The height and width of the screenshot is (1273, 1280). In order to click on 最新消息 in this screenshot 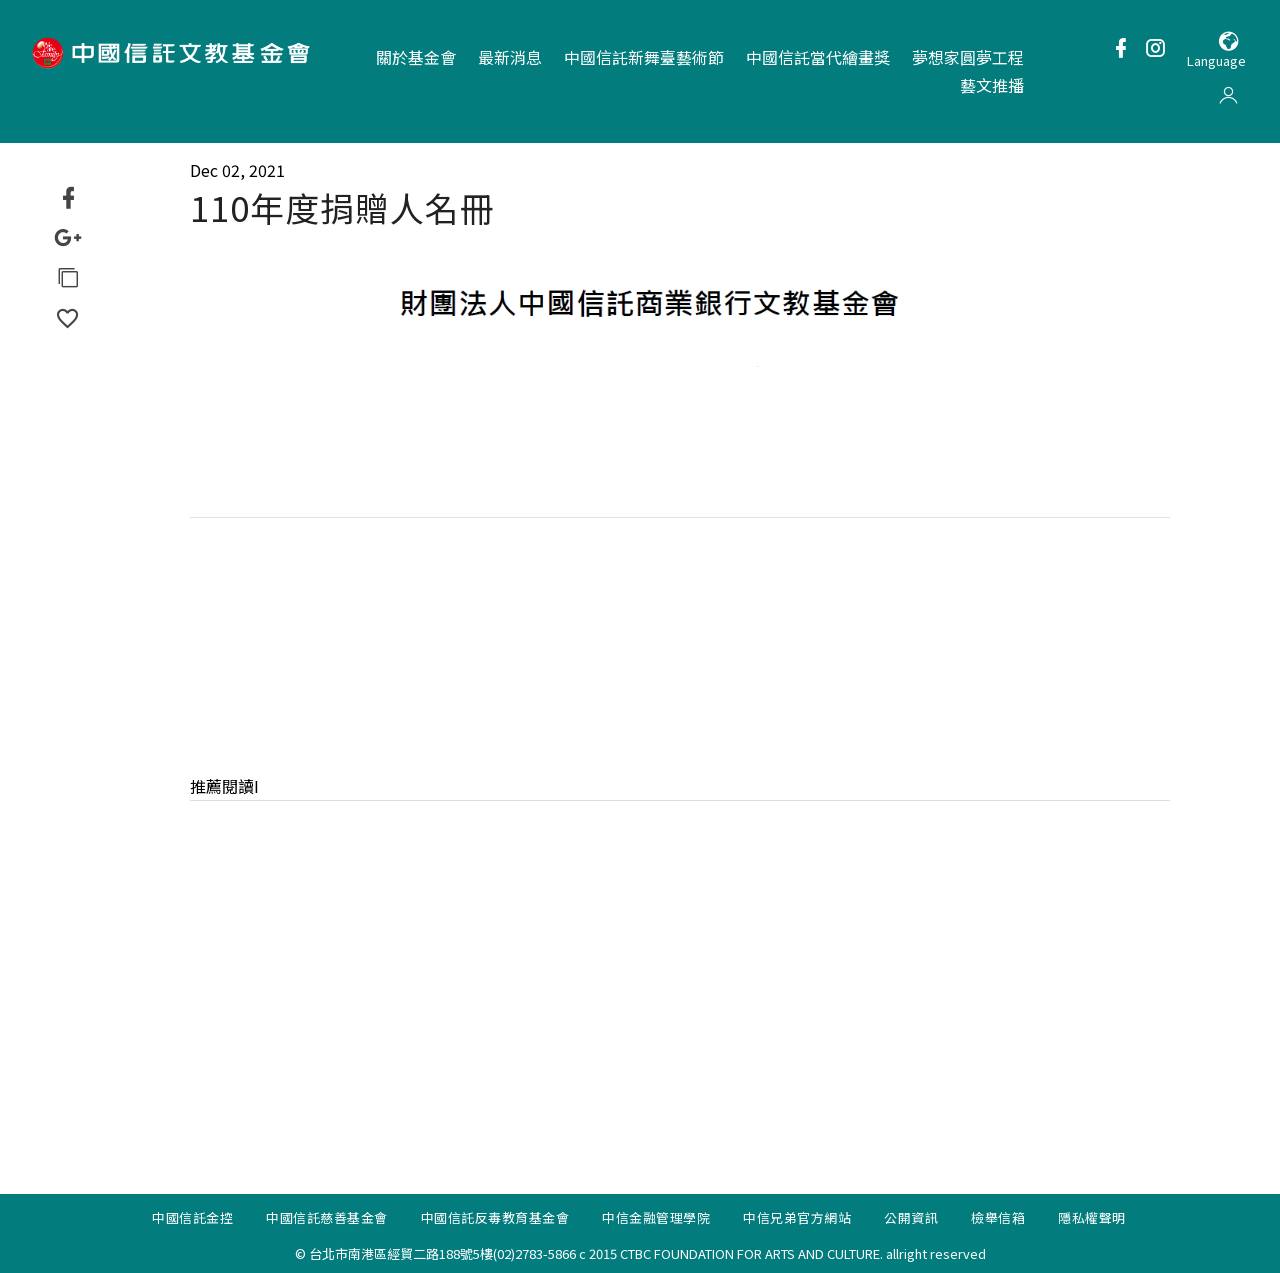, I will do `click(510, 57)`.